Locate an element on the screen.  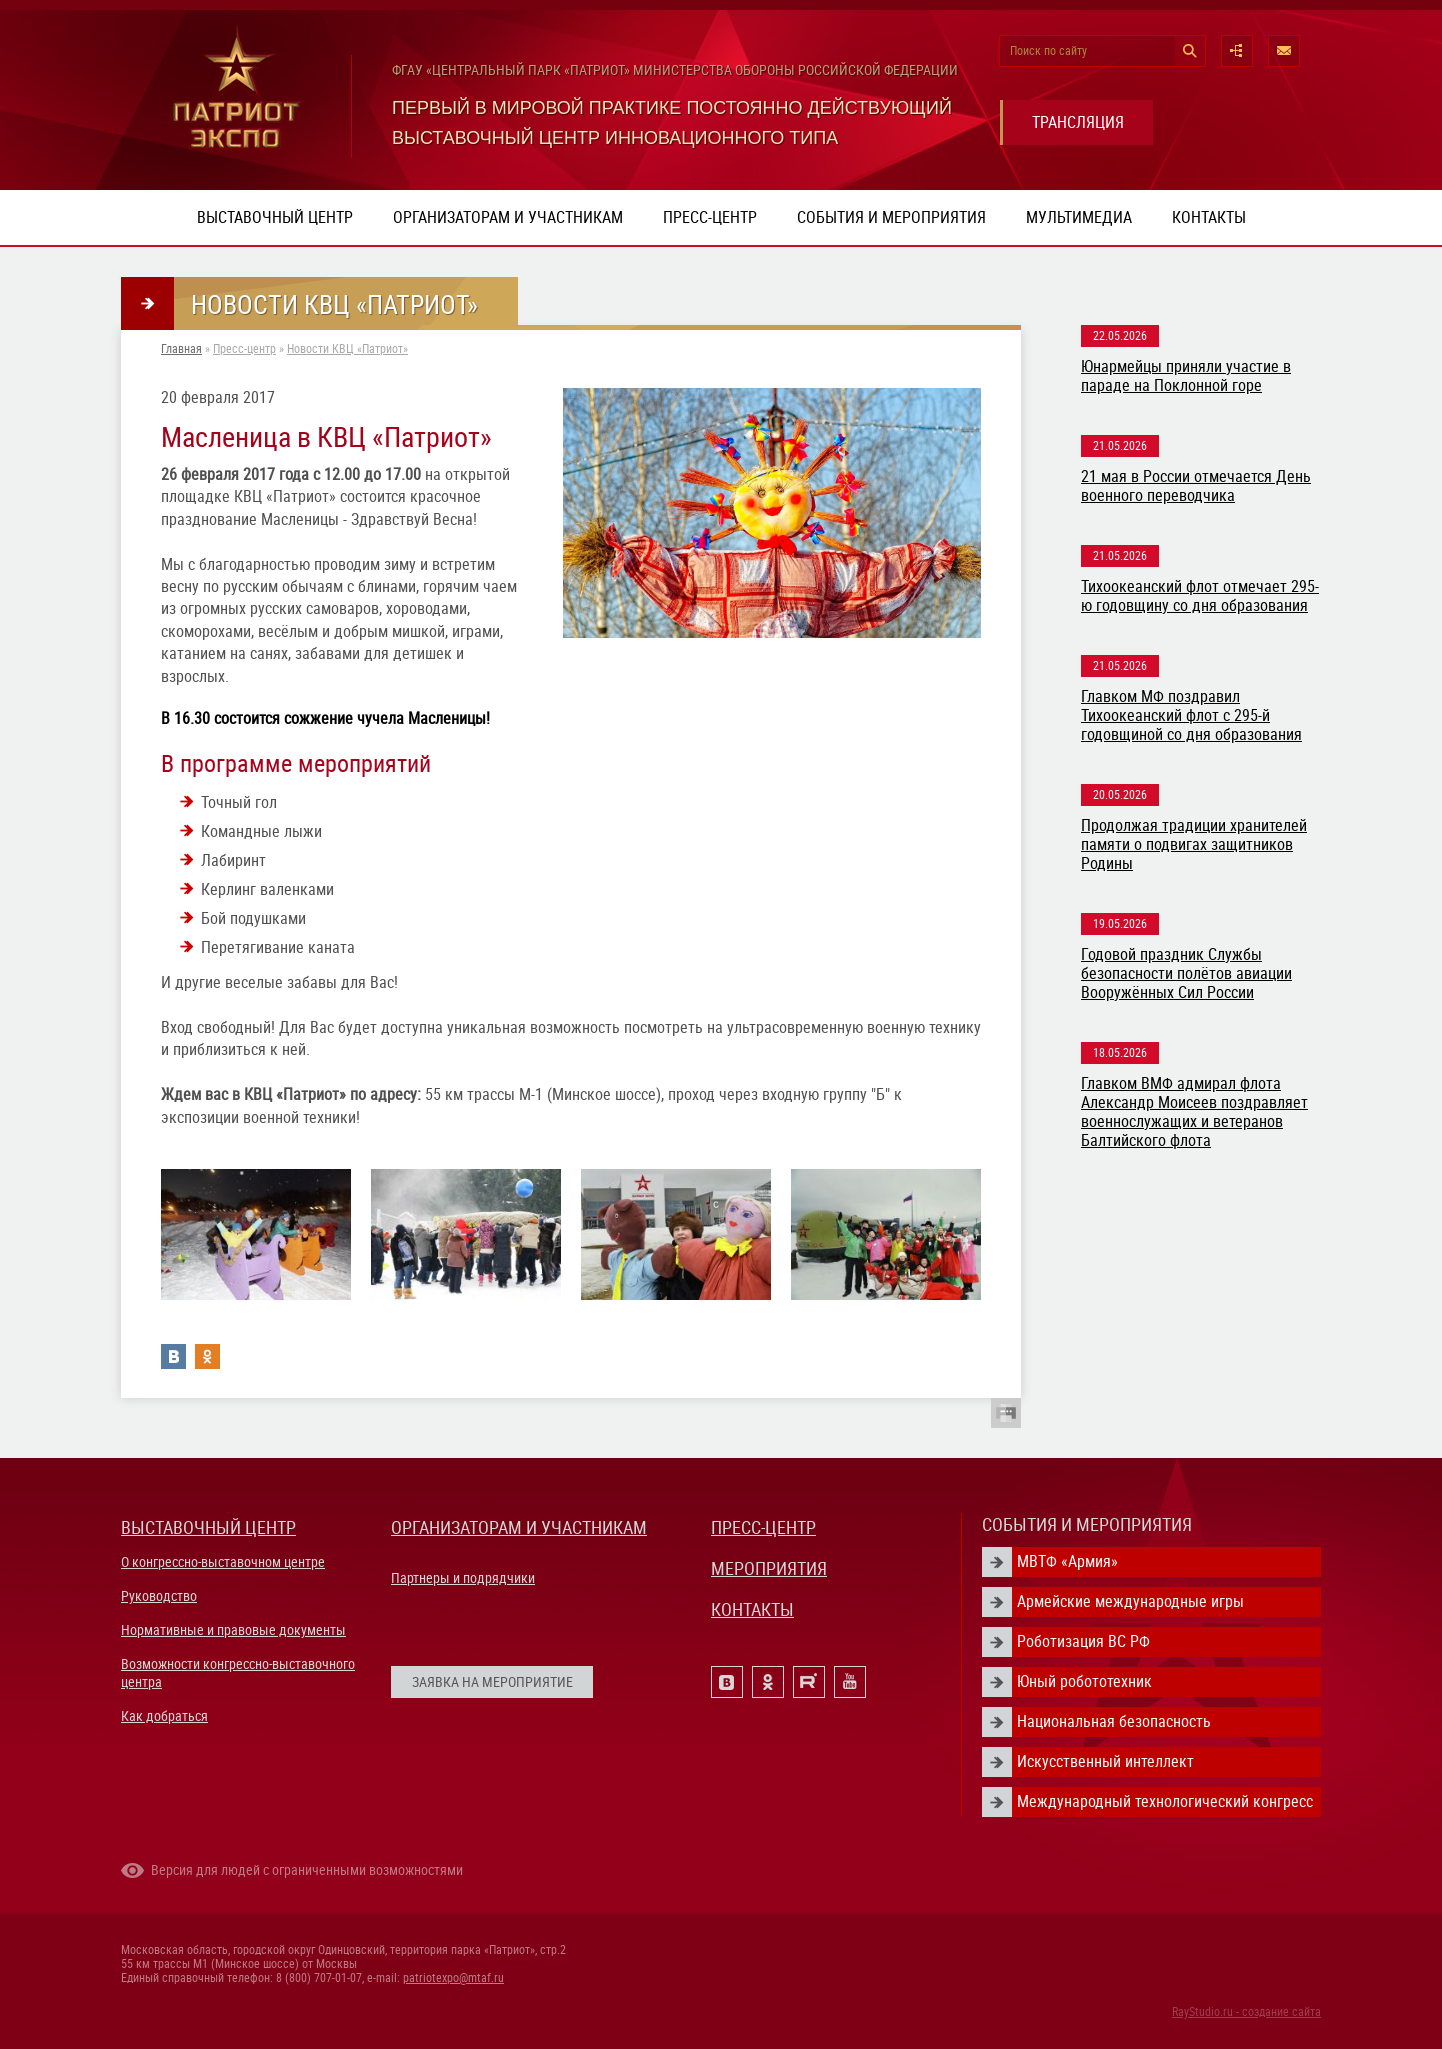
ЗАЯВКА НА МЕРОПРИЯТИЕ is located at coordinates (492, 1682).